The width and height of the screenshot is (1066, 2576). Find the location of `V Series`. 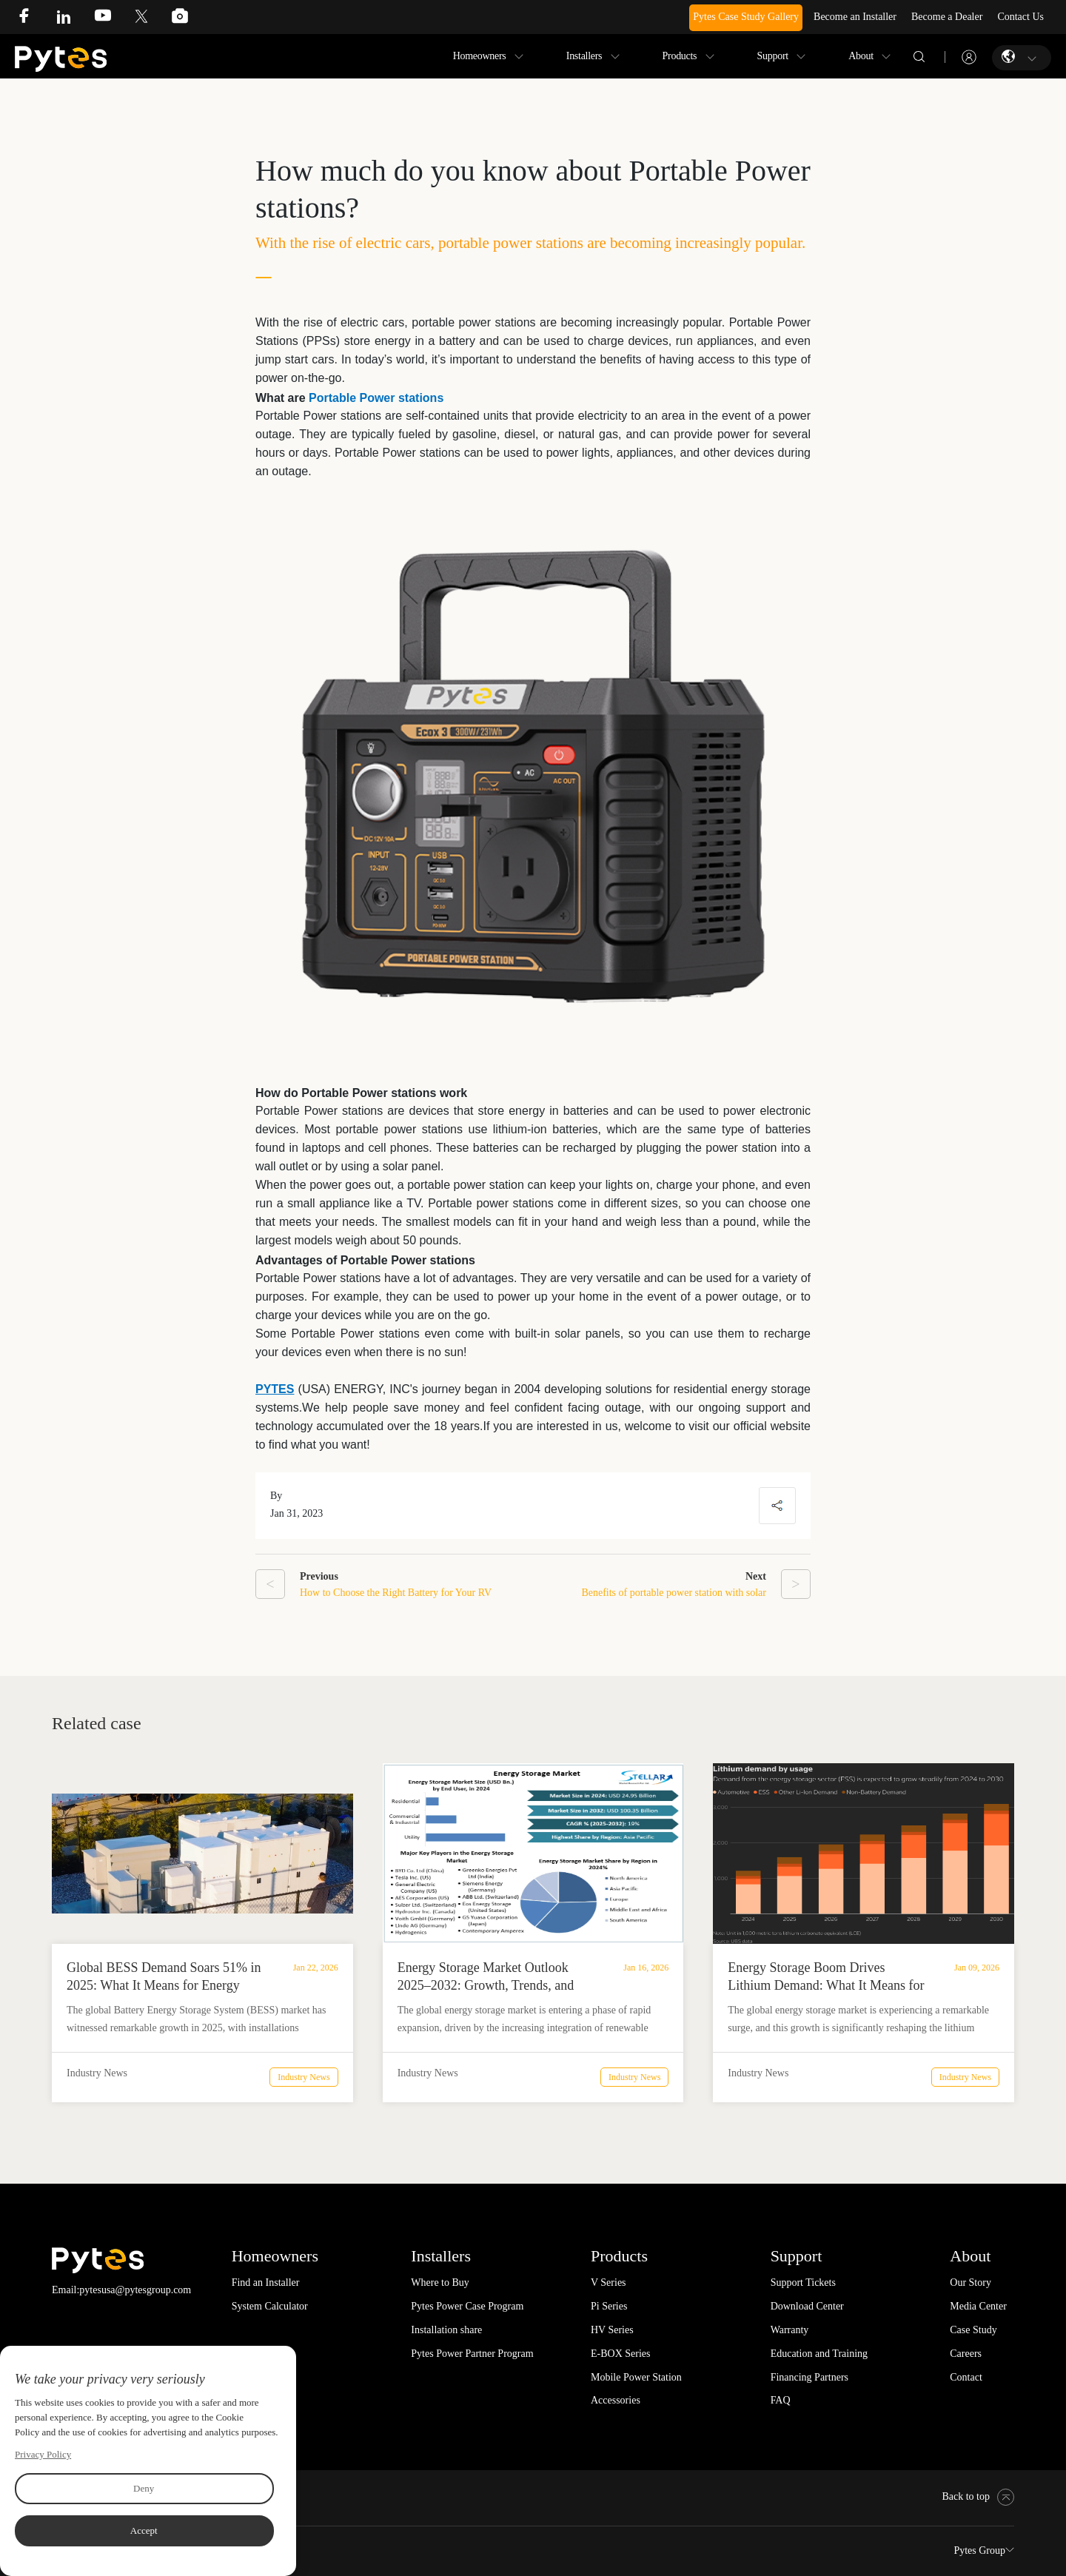

V Series is located at coordinates (608, 2282).